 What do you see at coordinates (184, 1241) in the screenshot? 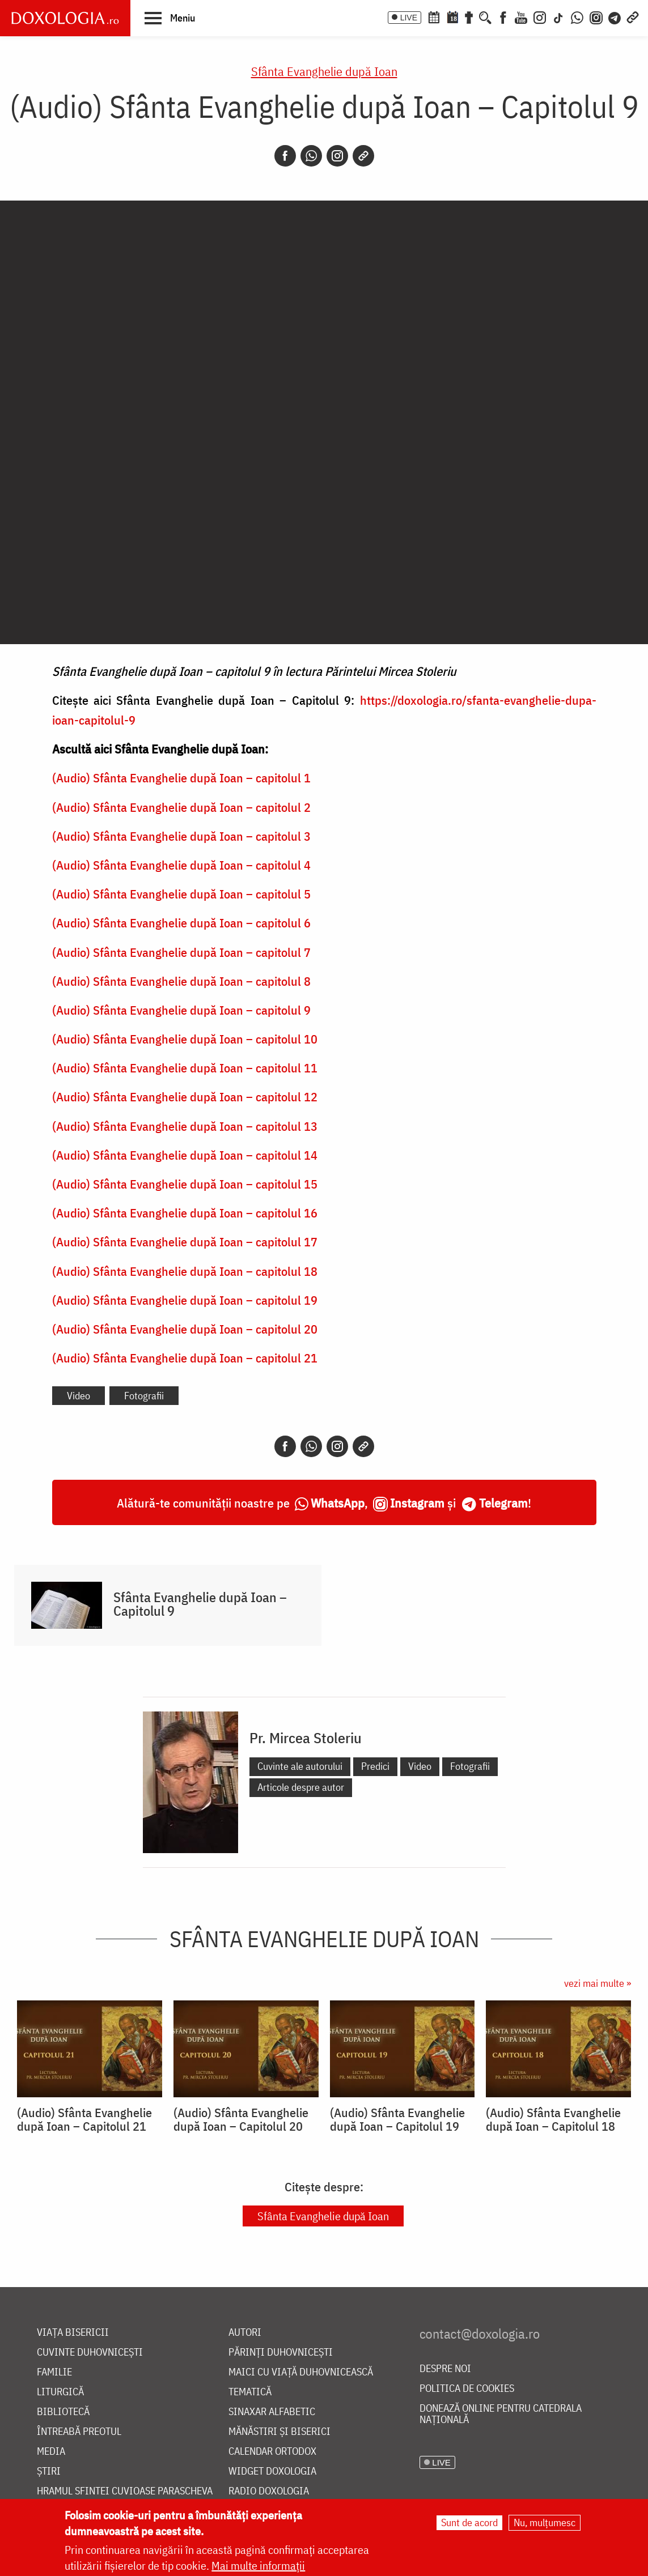
I see `(Audio) Sfânta Evanghelie după Ioan – capitolul 17` at bounding box center [184, 1241].